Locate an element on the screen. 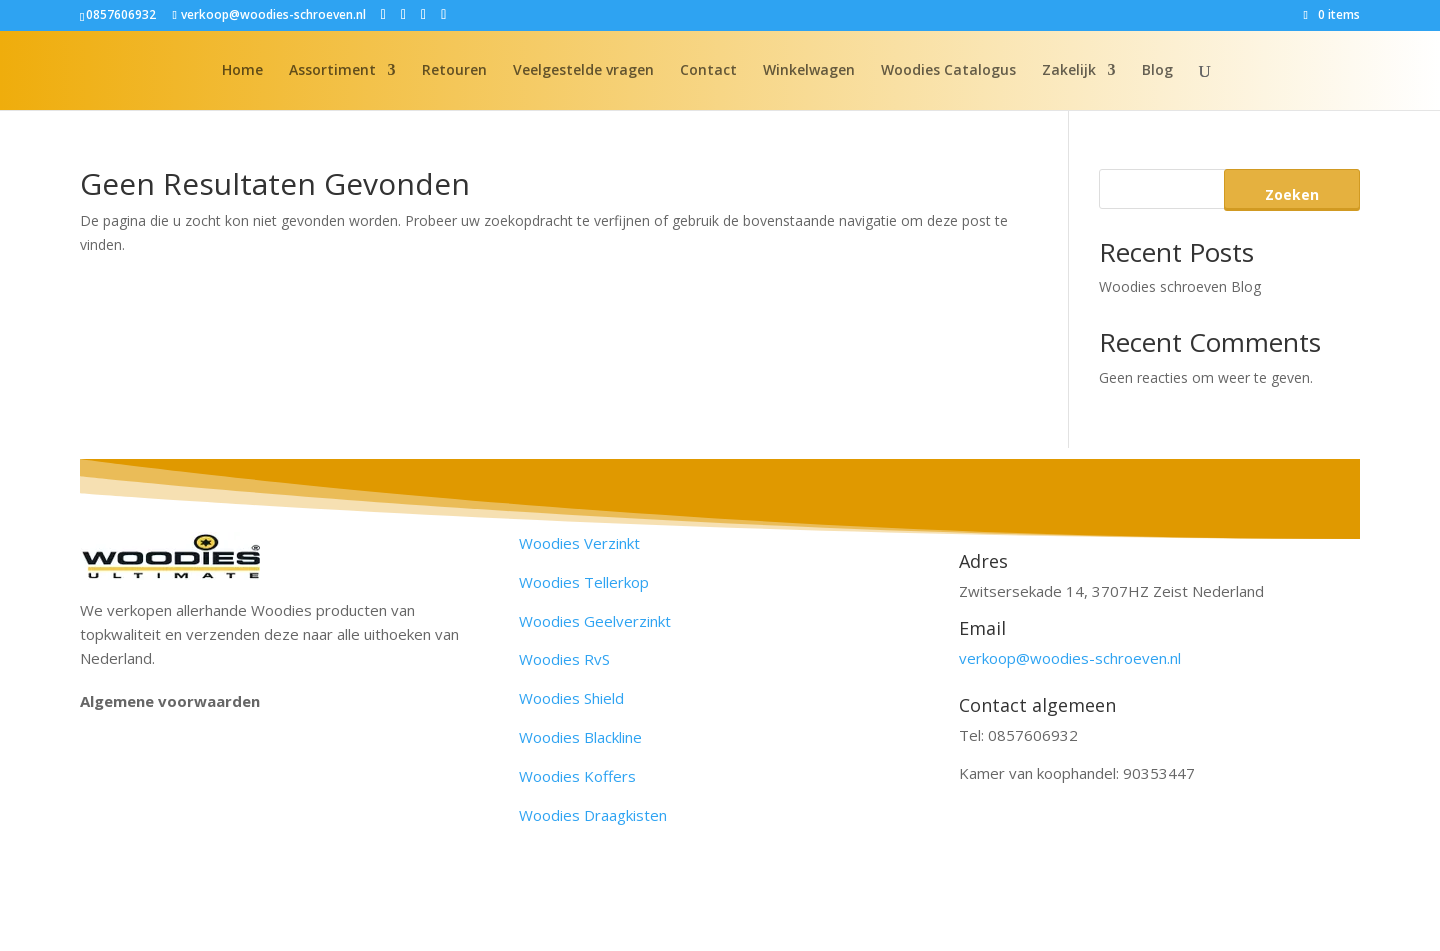 The width and height of the screenshot is (1440, 951). Woodies Verzinkt is located at coordinates (579, 543).